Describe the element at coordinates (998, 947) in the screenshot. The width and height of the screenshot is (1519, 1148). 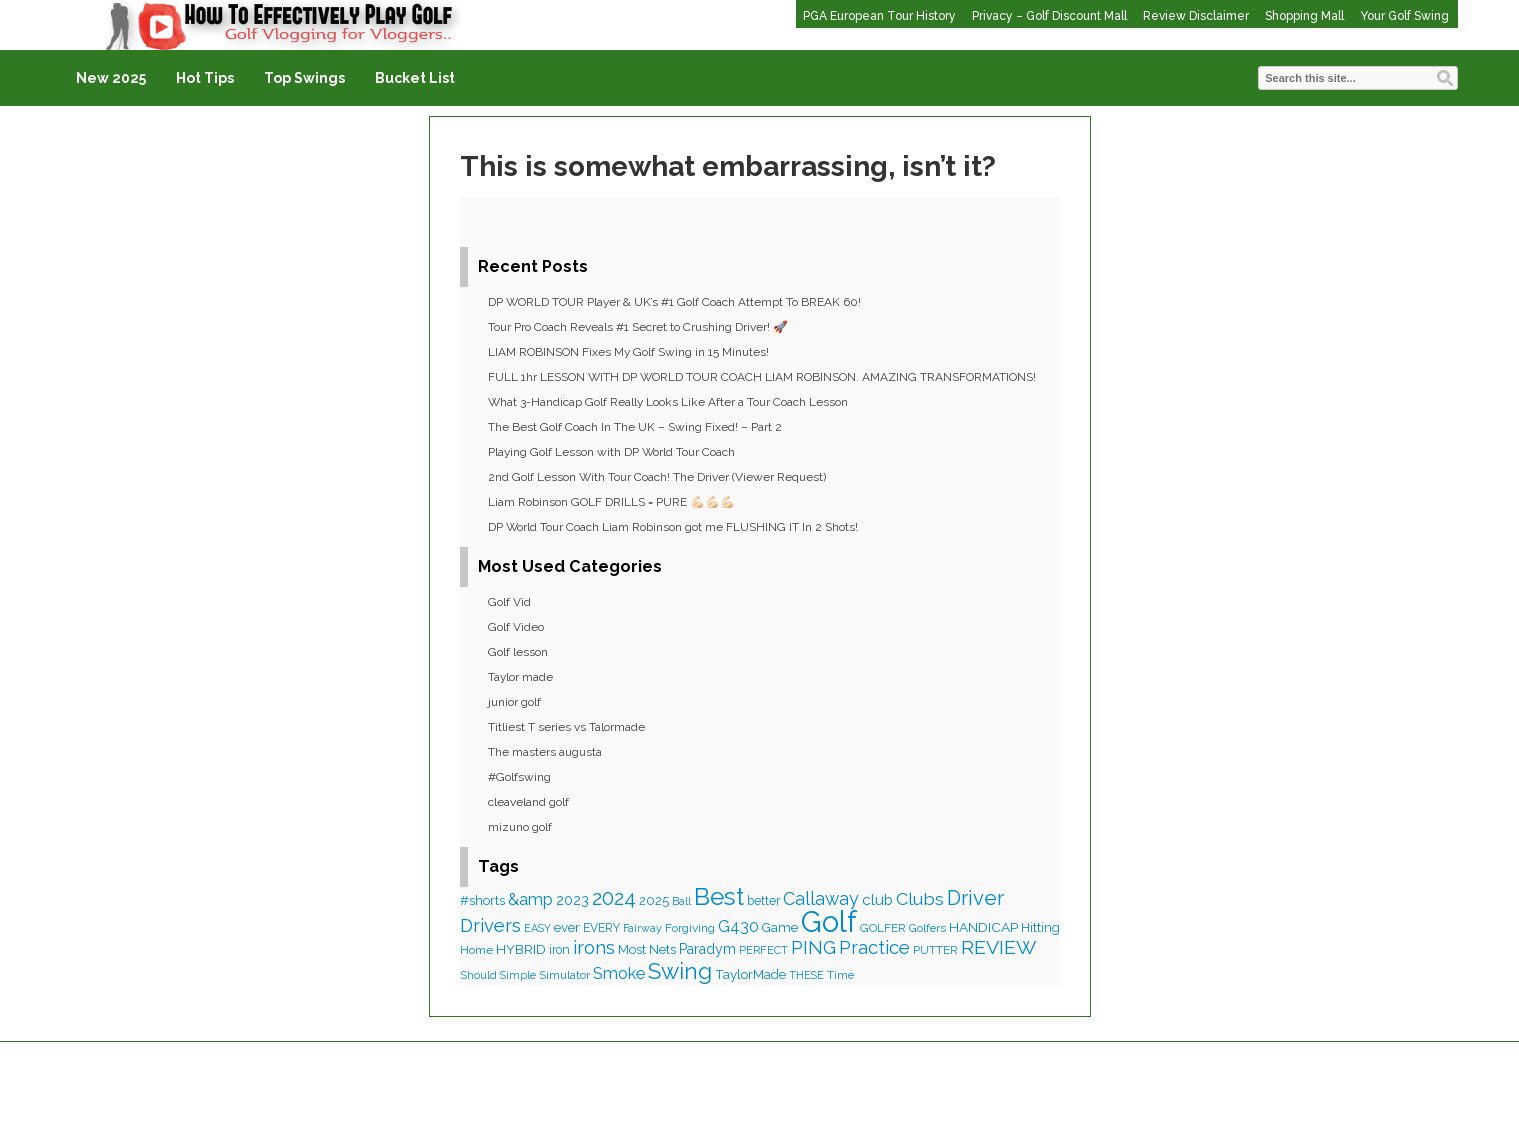
I see `REVIEW [REVIEW (154 items)]` at that location.